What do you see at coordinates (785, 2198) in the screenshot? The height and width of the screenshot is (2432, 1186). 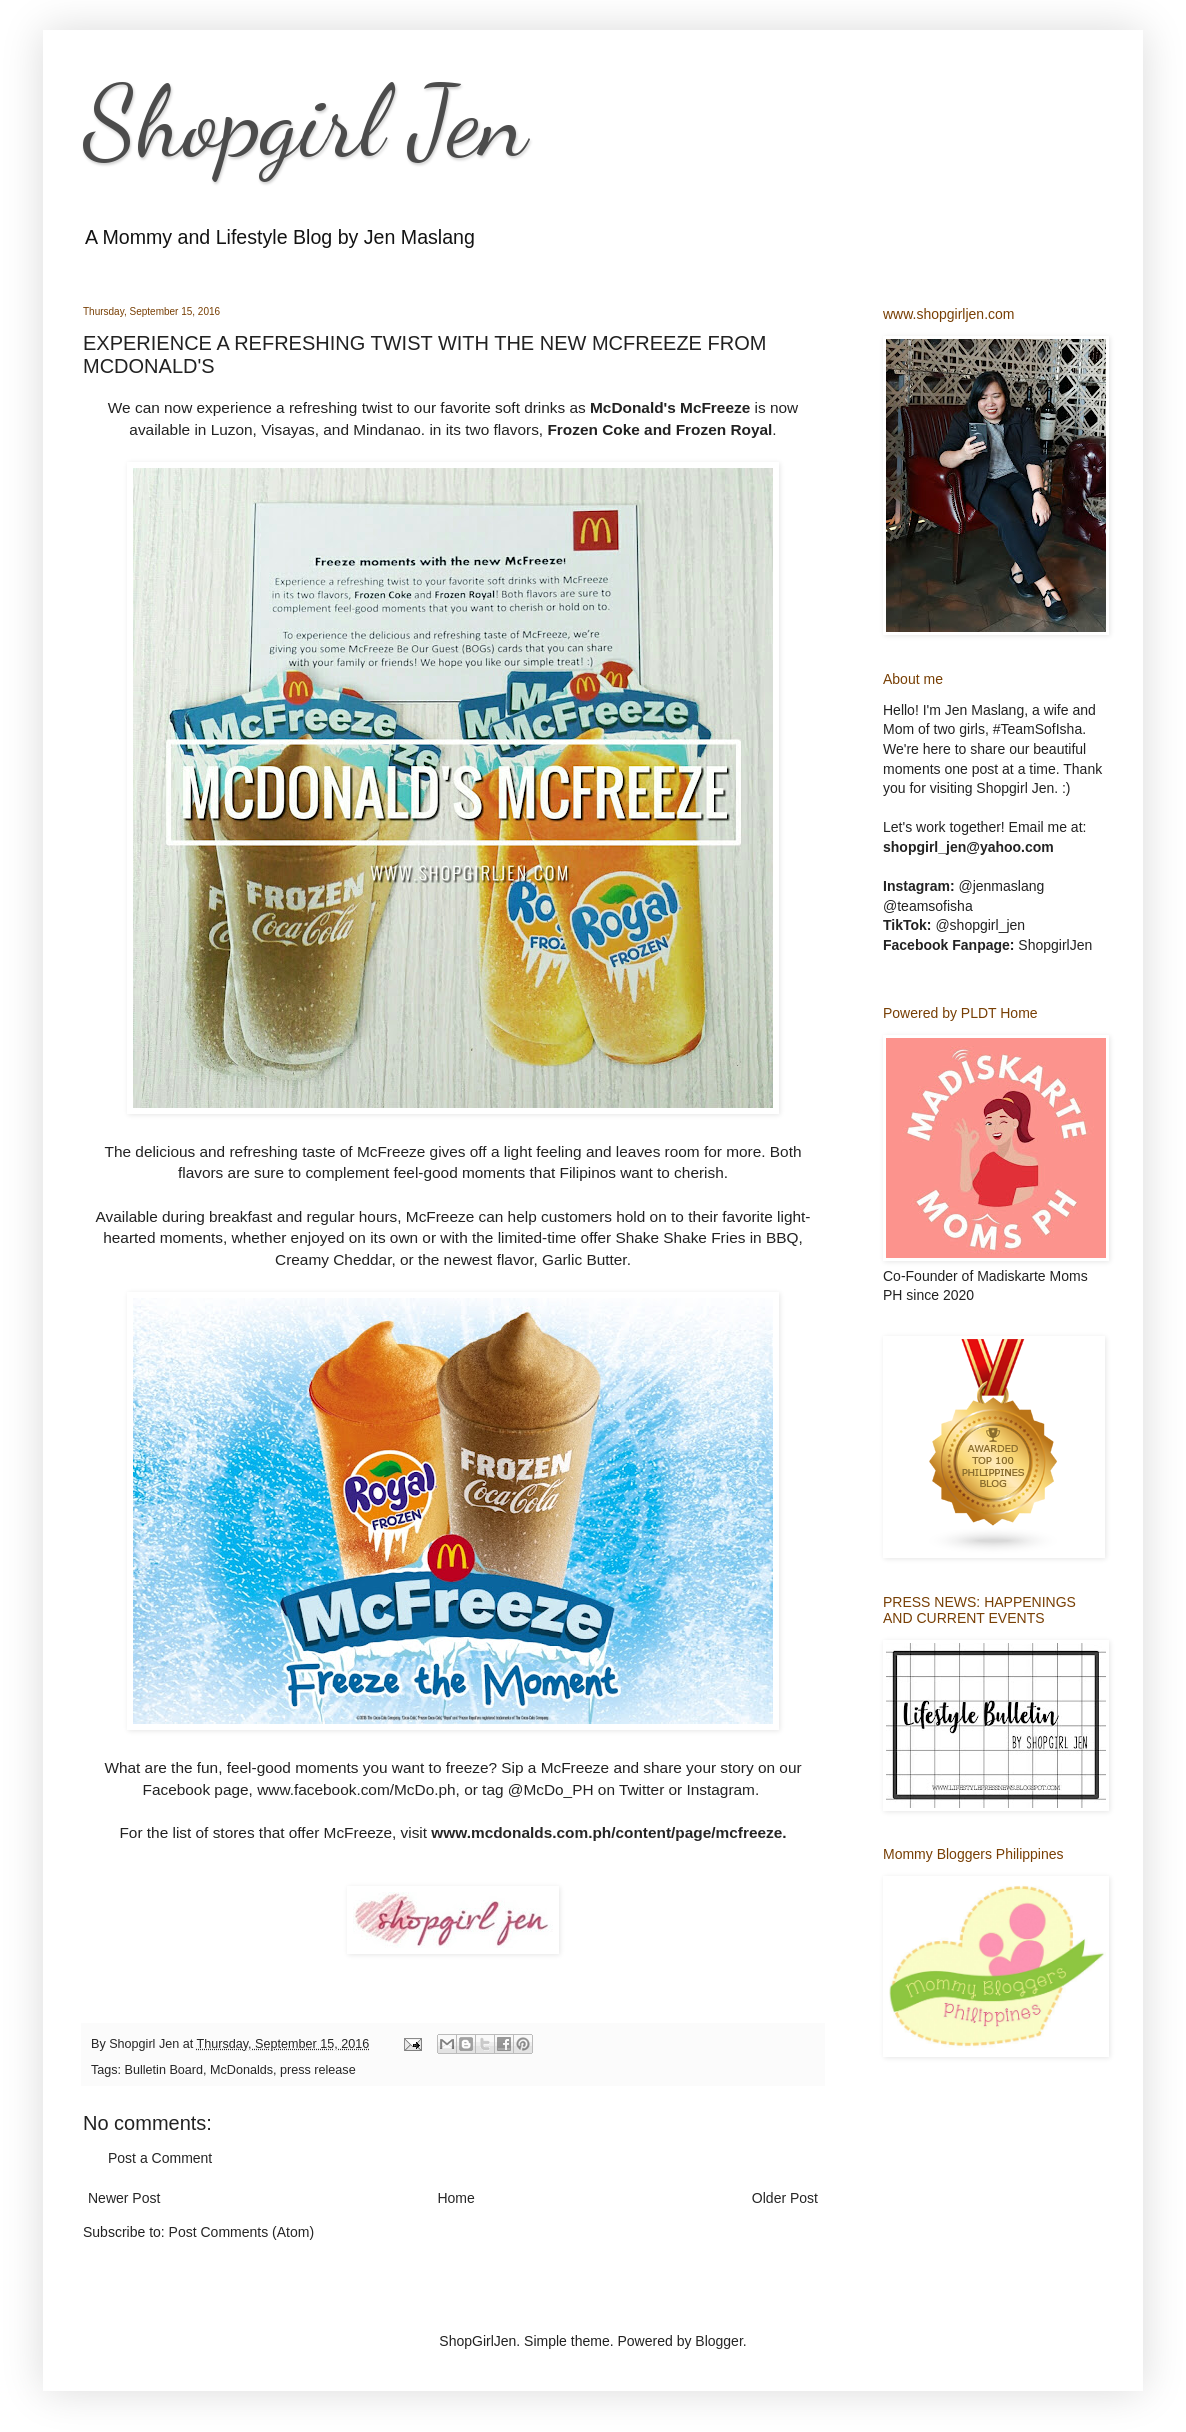 I see `Older Post` at bounding box center [785, 2198].